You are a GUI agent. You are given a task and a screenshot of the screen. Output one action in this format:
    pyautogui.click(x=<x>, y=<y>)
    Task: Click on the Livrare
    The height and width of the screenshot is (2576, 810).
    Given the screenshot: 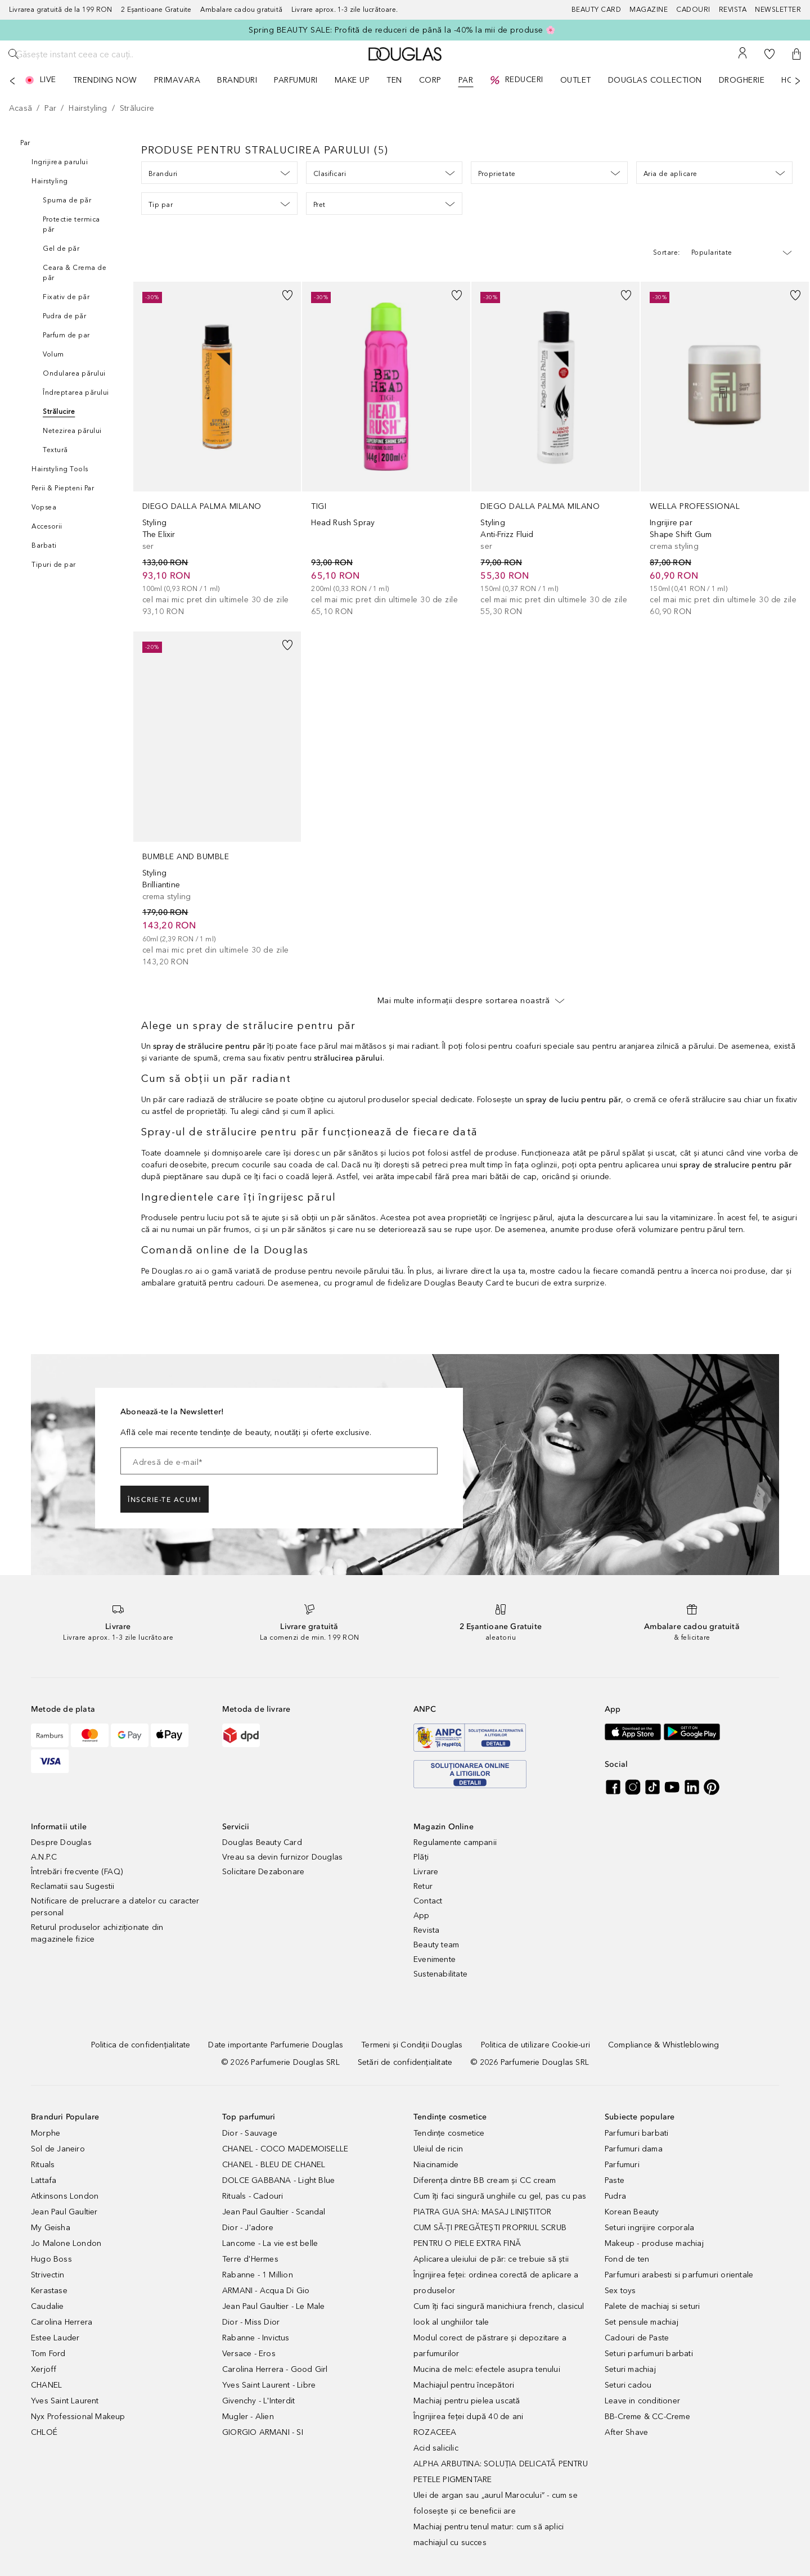 What is the action you would take?
    pyautogui.click(x=425, y=1871)
    